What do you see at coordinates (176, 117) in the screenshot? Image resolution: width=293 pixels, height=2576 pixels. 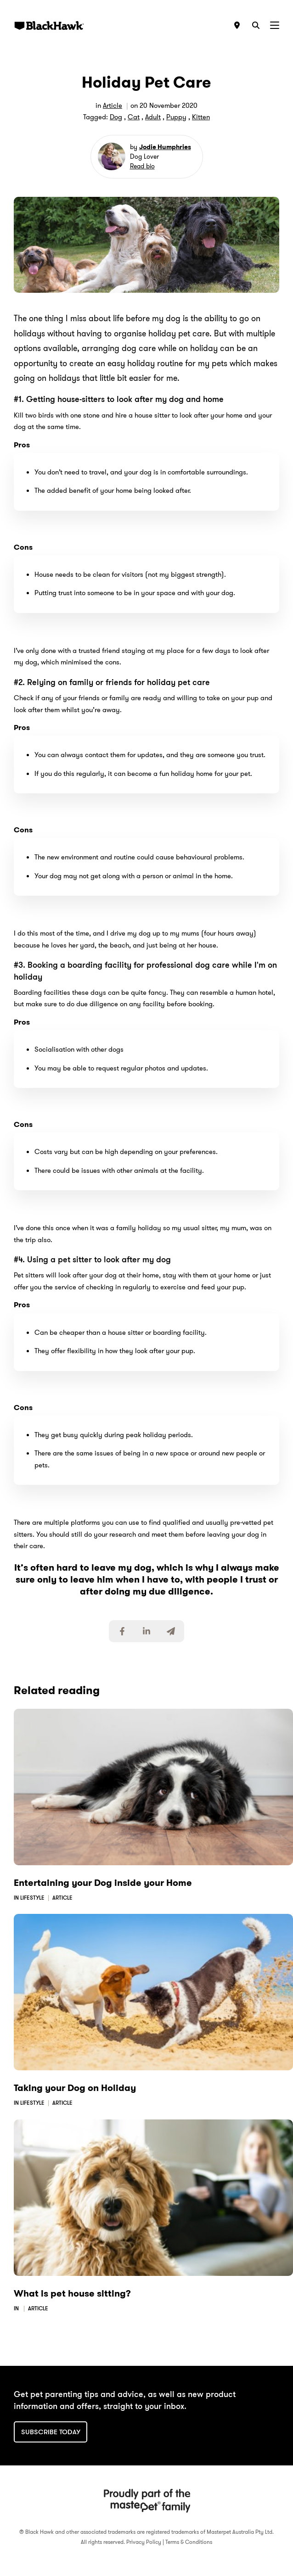 I see `Puppy` at bounding box center [176, 117].